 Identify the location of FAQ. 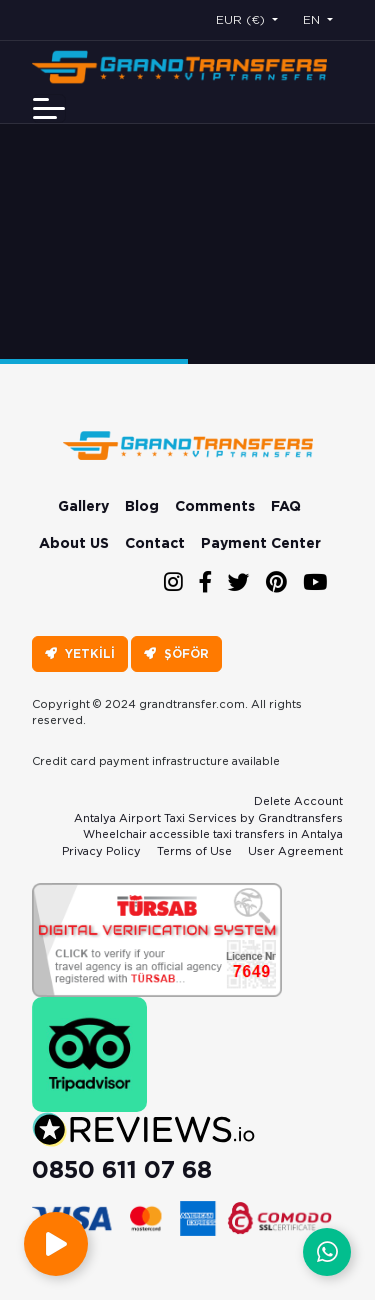
(286, 506).